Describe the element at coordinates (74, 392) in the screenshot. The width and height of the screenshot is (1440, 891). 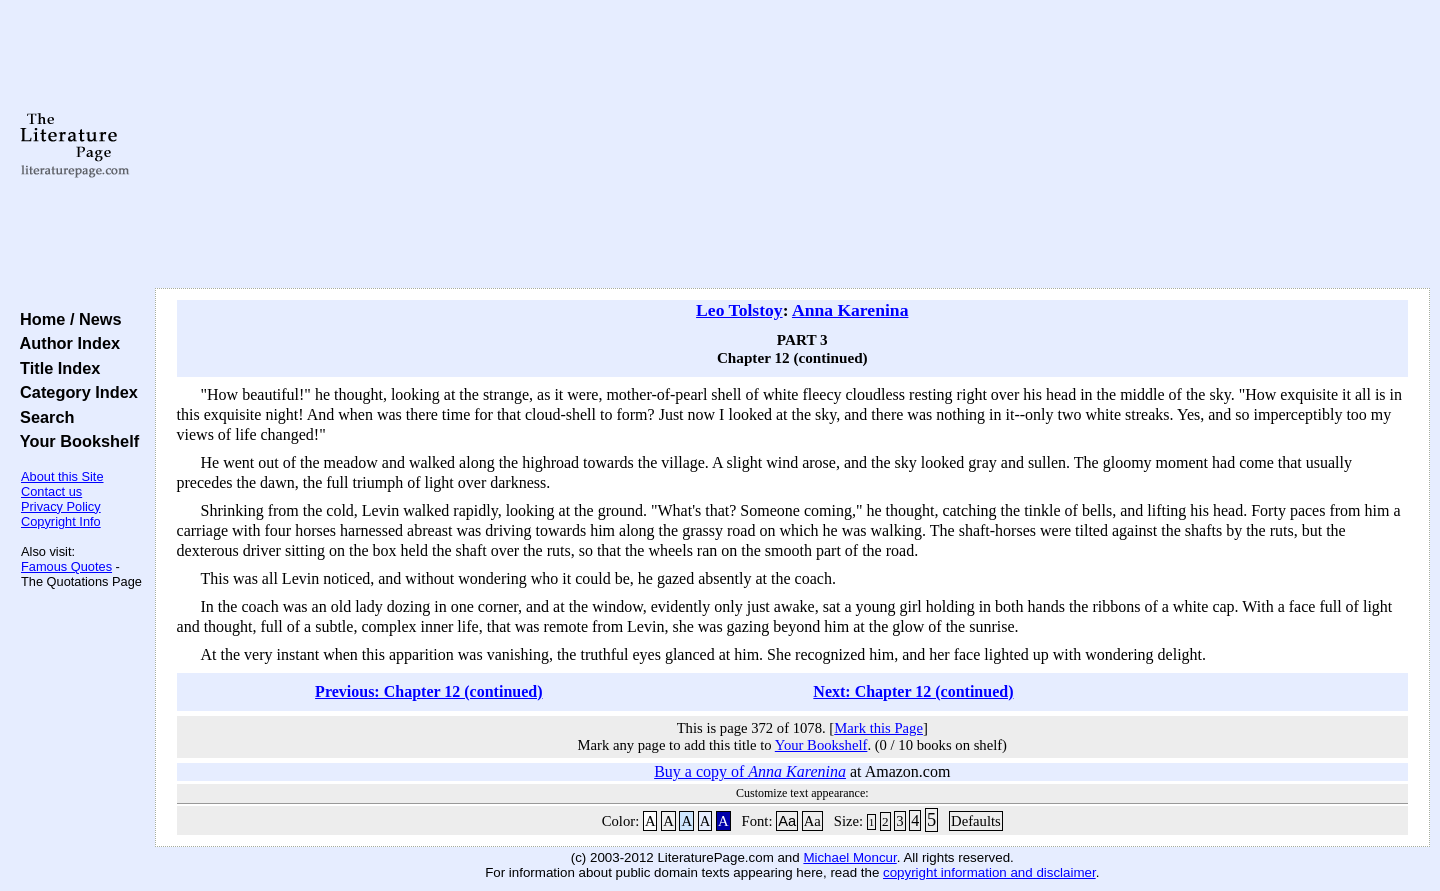
I see `Category Index` at that location.